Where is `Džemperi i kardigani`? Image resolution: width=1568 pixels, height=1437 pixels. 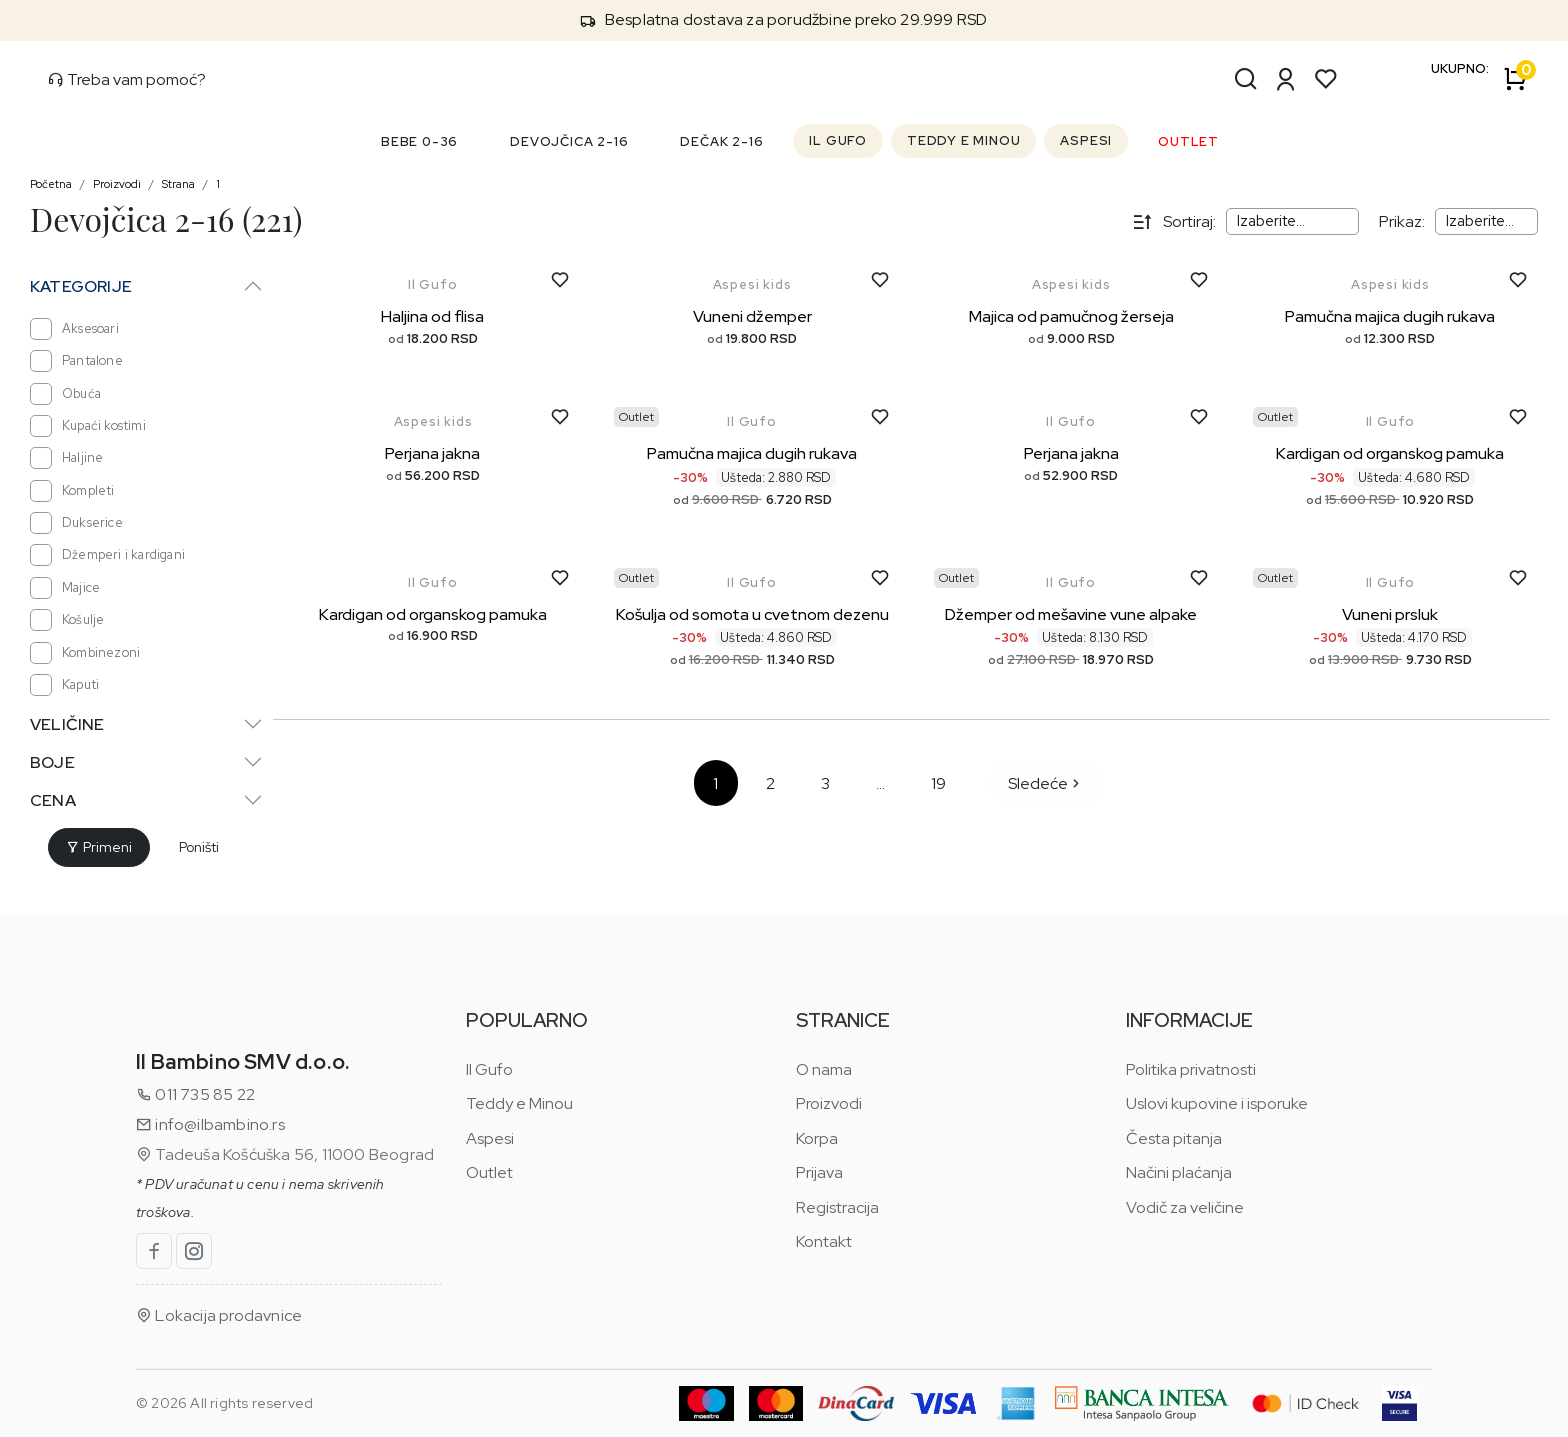
Džemperi i kardigani is located at coordinates (107, 555).